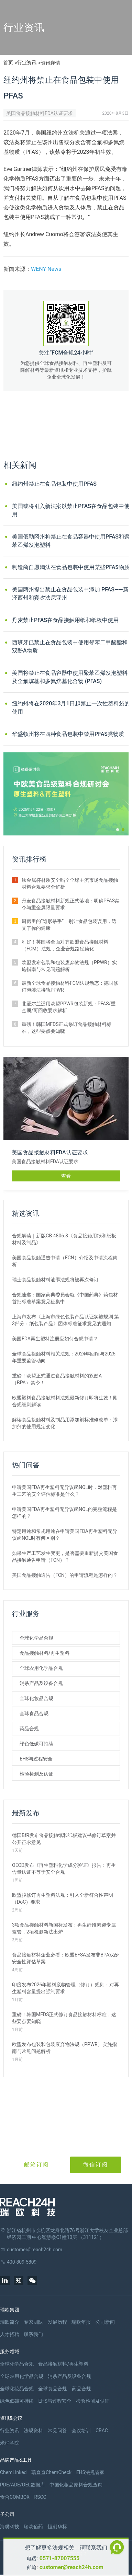 This screenshot has height=2576, width=132. Describe the element at coordinates (29, 1728) in the screenshot. I see `药品合规` at that location.